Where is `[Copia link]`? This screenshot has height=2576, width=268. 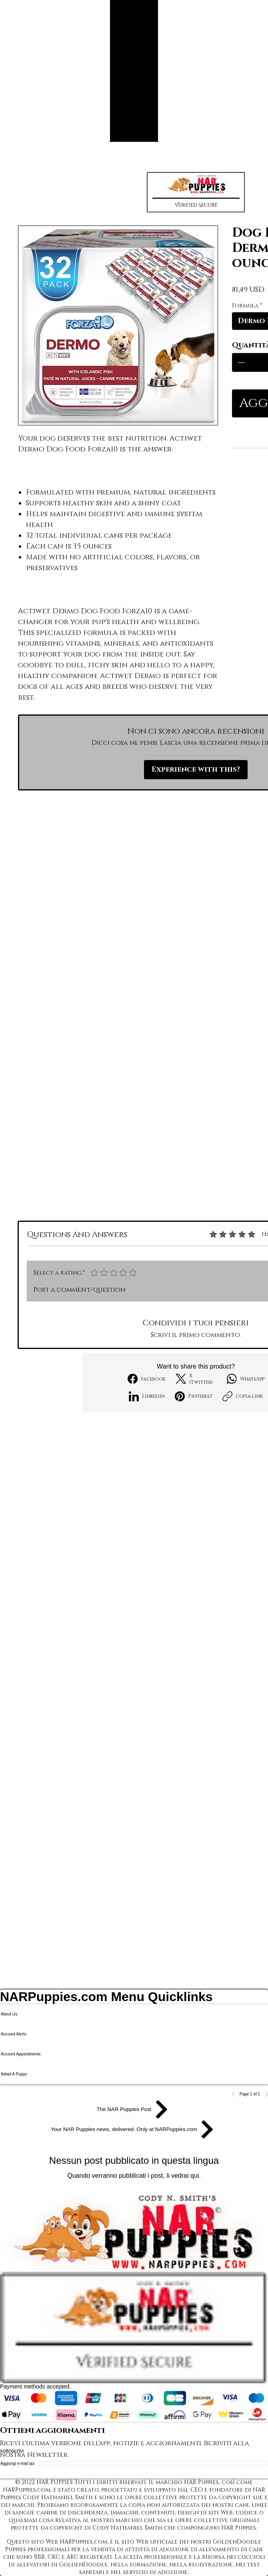 [Copia link] is located at coordinates (242, 1396).